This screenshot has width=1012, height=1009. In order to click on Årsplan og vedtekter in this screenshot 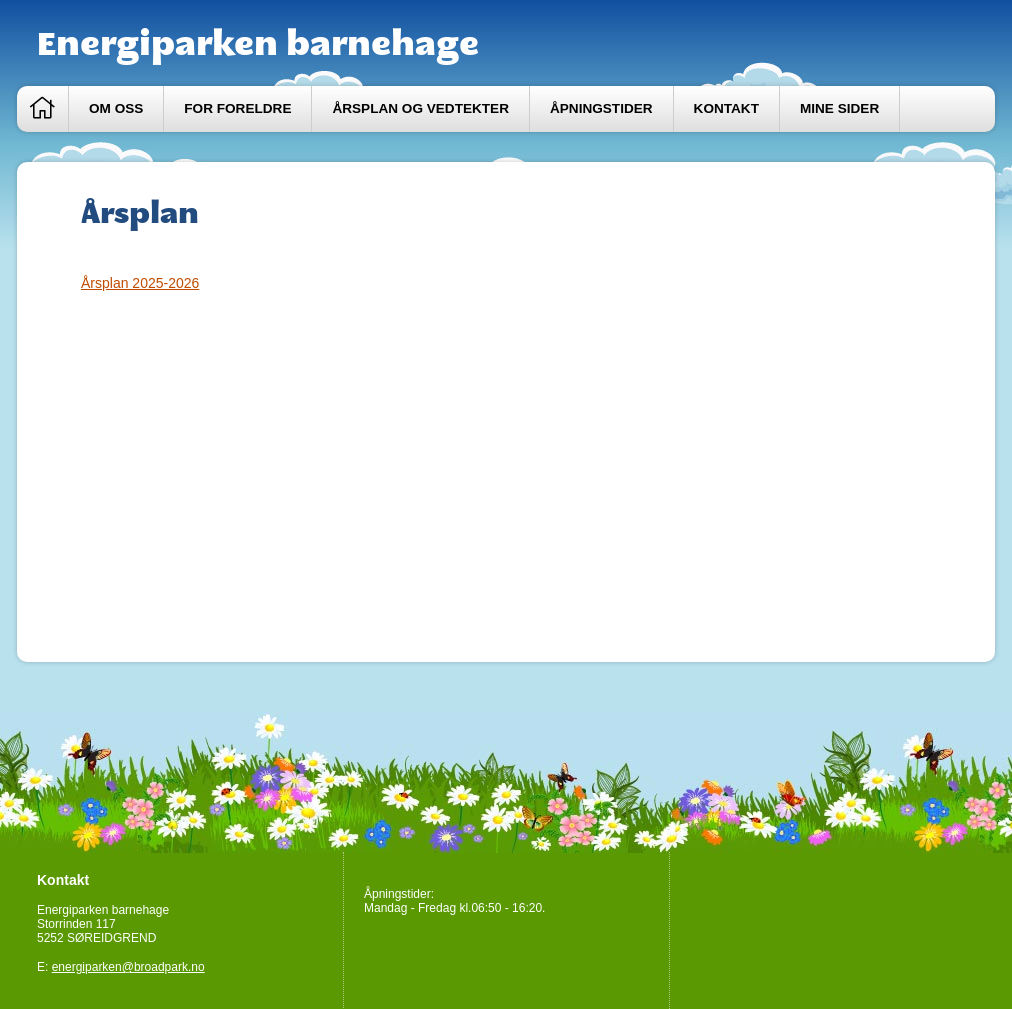, I will do `click(420, 108)`.